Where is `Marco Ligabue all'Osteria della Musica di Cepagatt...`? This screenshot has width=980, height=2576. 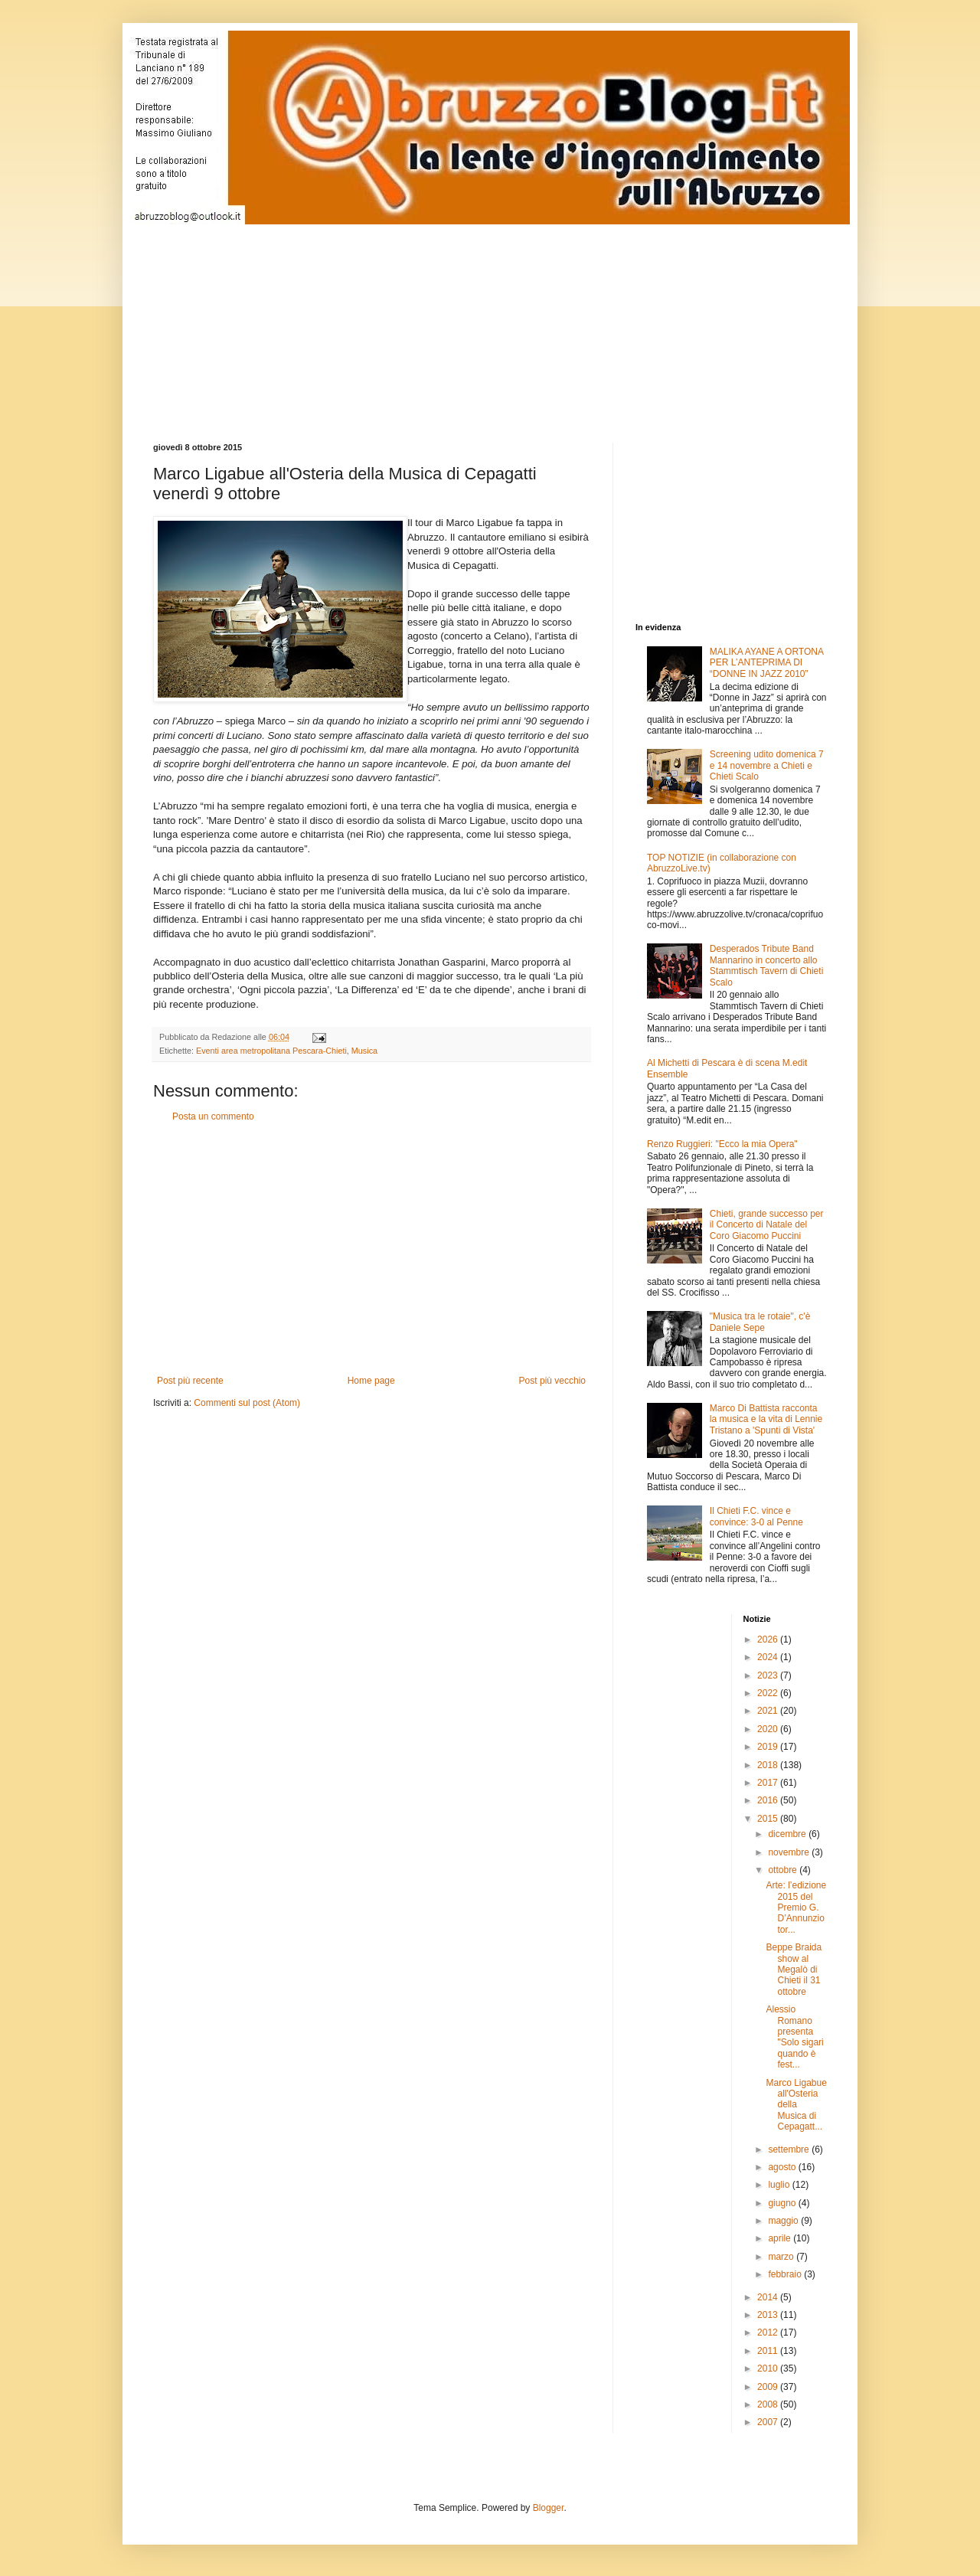 Marco Ligabue all'Osteria della Musica di Cepagatt... is located at coordinates (796, 2105).